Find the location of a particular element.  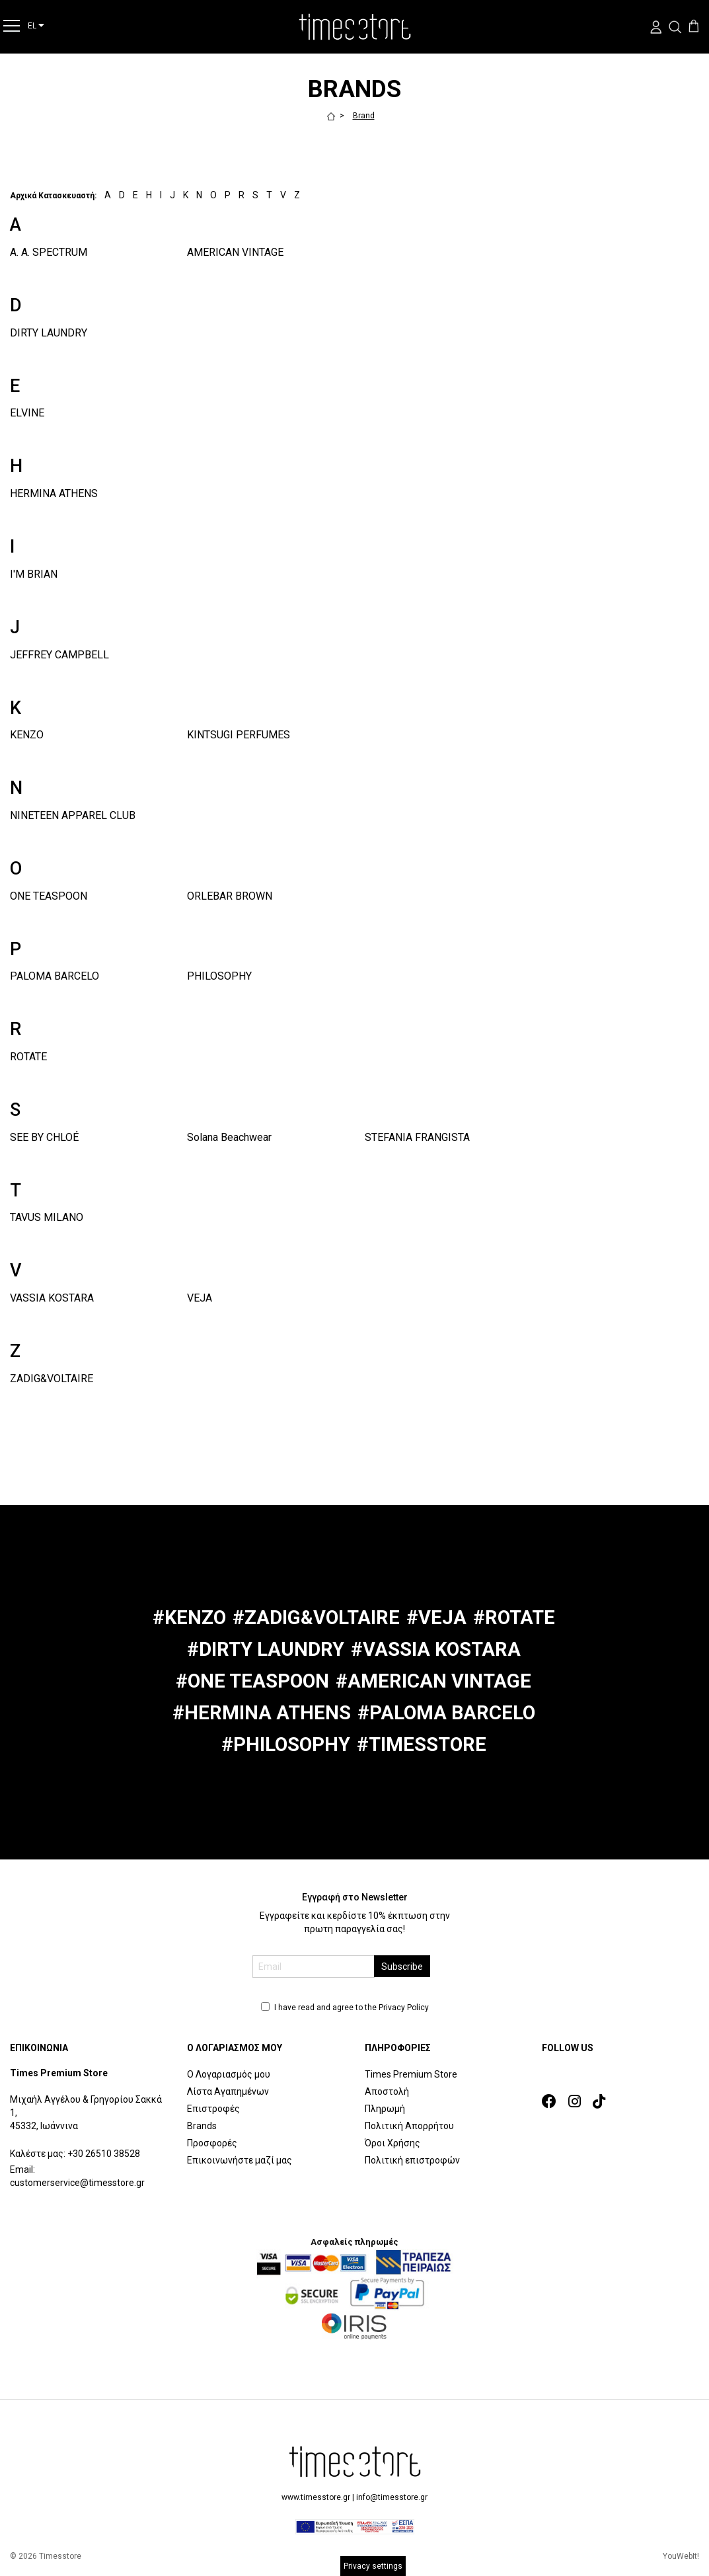

ELVINE is located at coordinates (27, 413).